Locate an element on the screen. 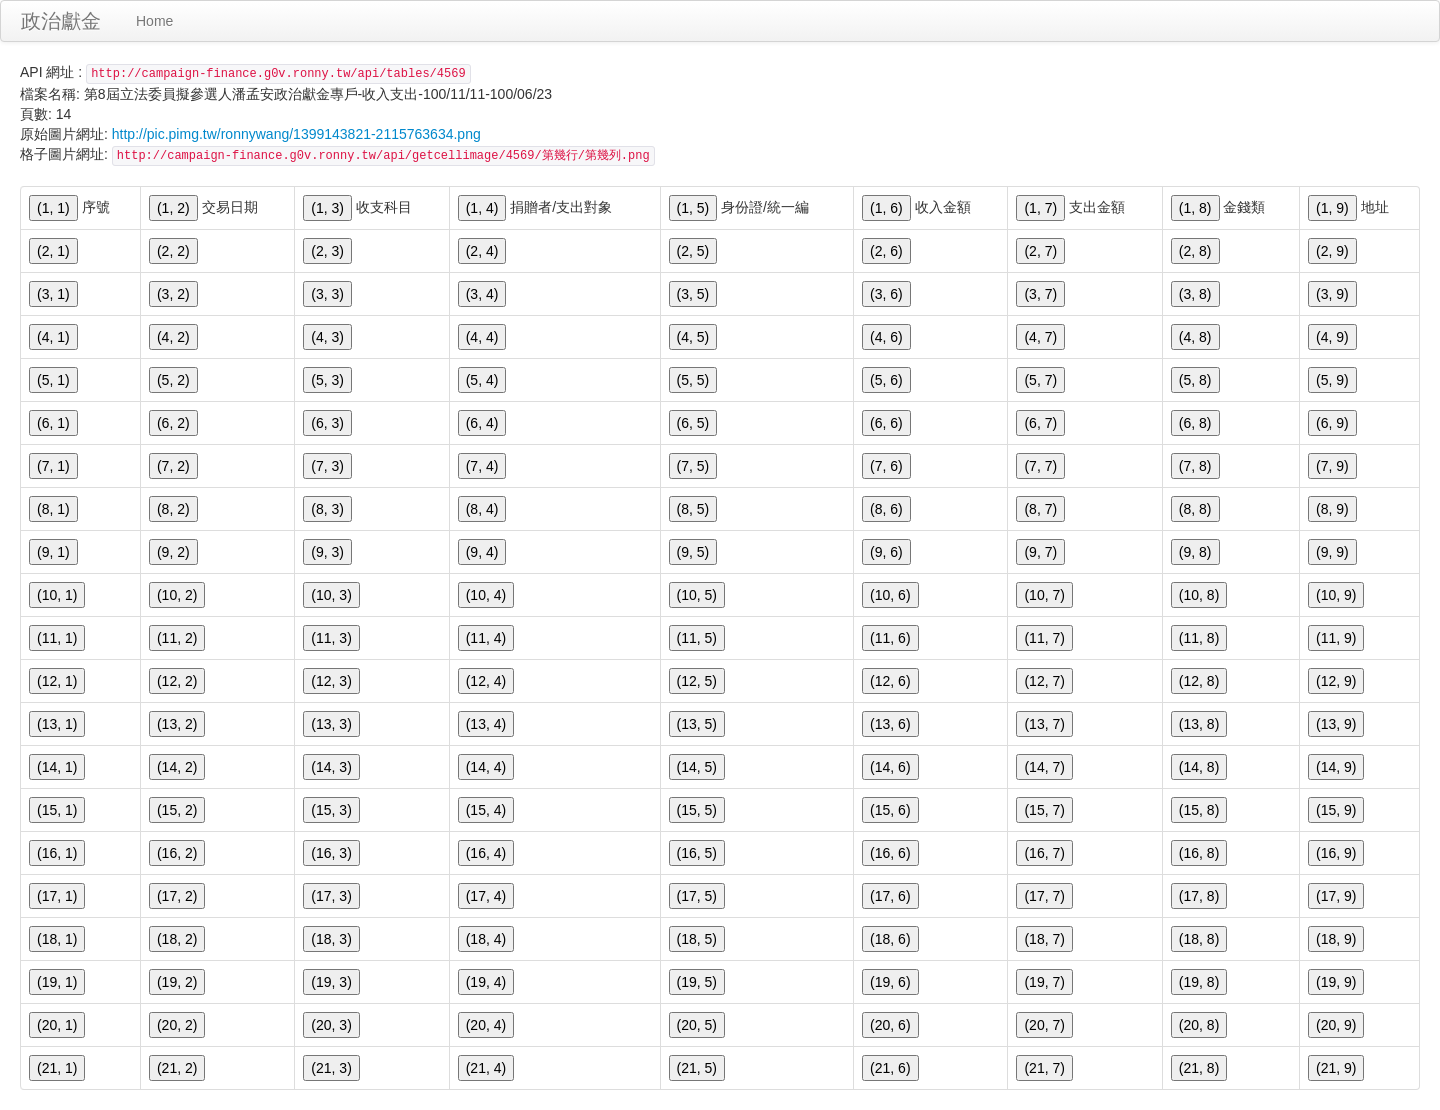 Image resolution: width=1440 pixels, height=1110 pixels. (8, 7) is located at coordinates (1040, 509).